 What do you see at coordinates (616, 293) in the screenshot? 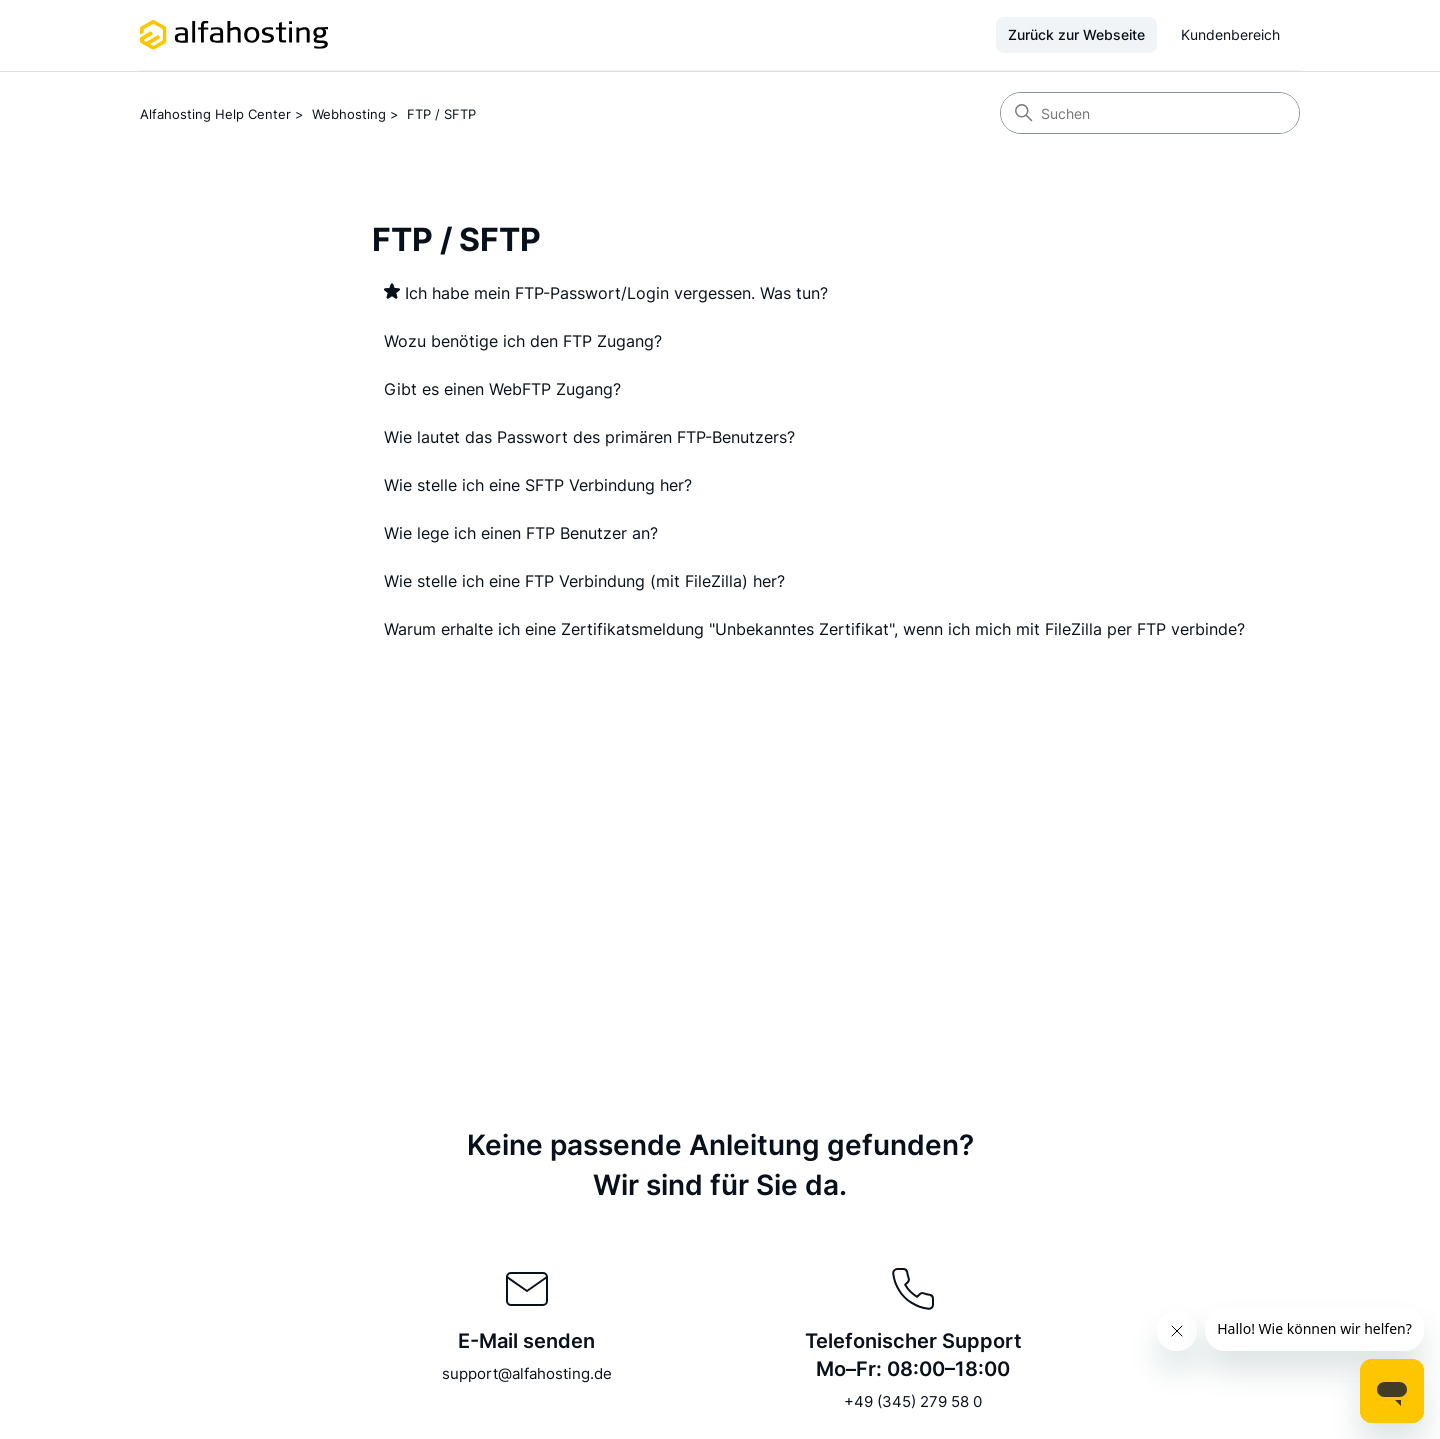
I see `Ich habe mein FTP-Passwort/Login vergessen. Was tun?` at bounding box center [616, 293].